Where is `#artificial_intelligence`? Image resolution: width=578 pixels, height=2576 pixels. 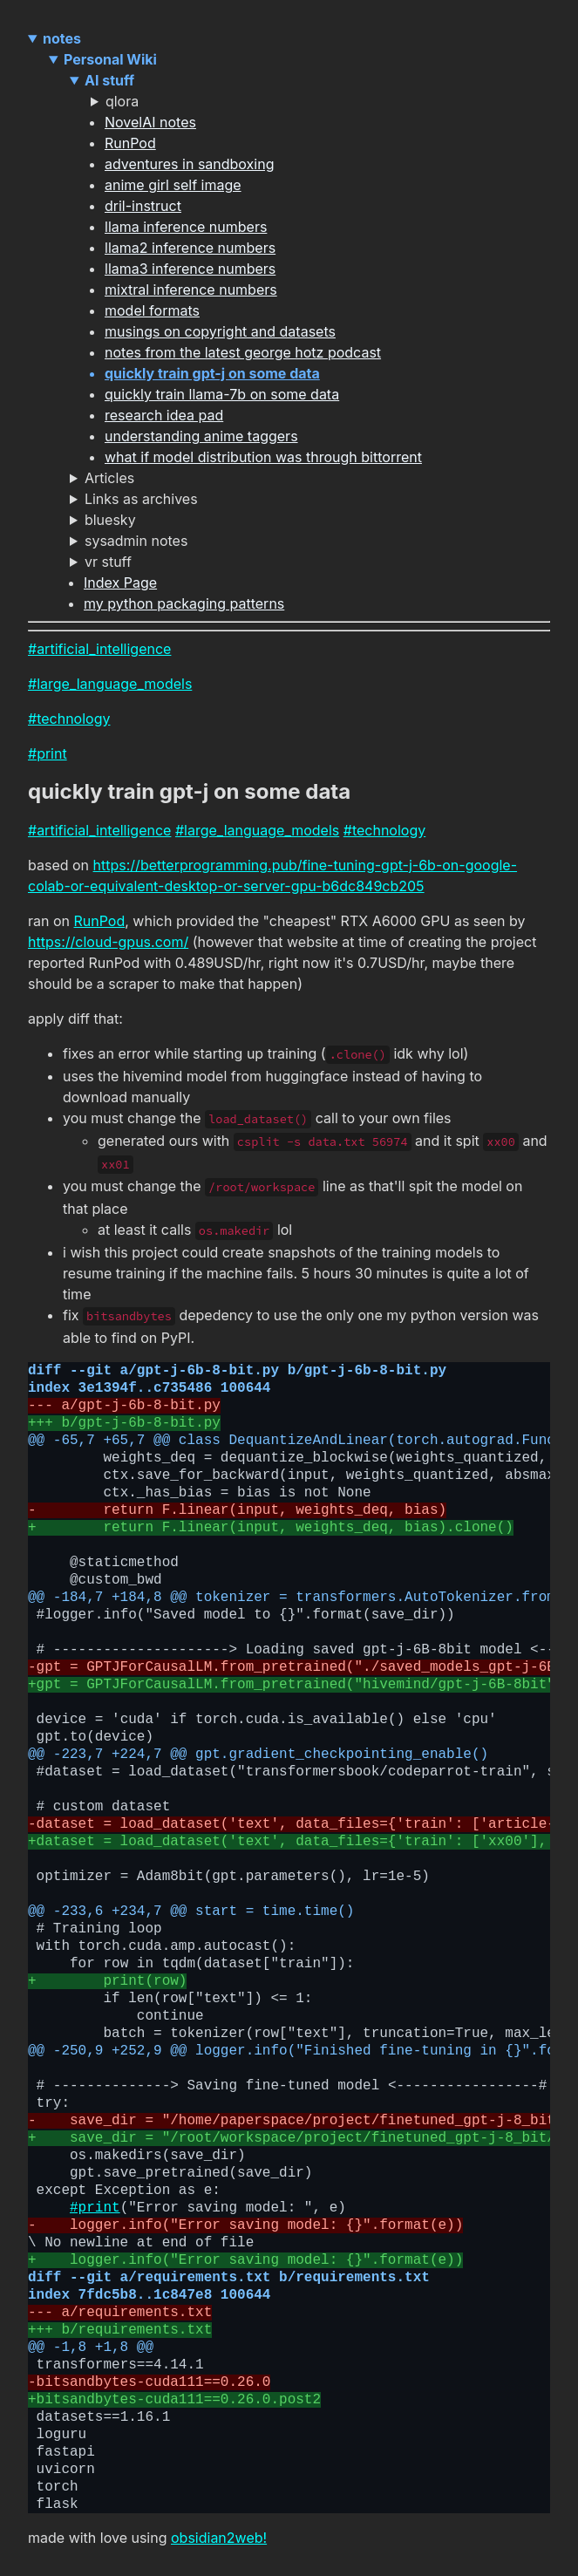 #artificial_intelligence is located at coordinates (99, 649).